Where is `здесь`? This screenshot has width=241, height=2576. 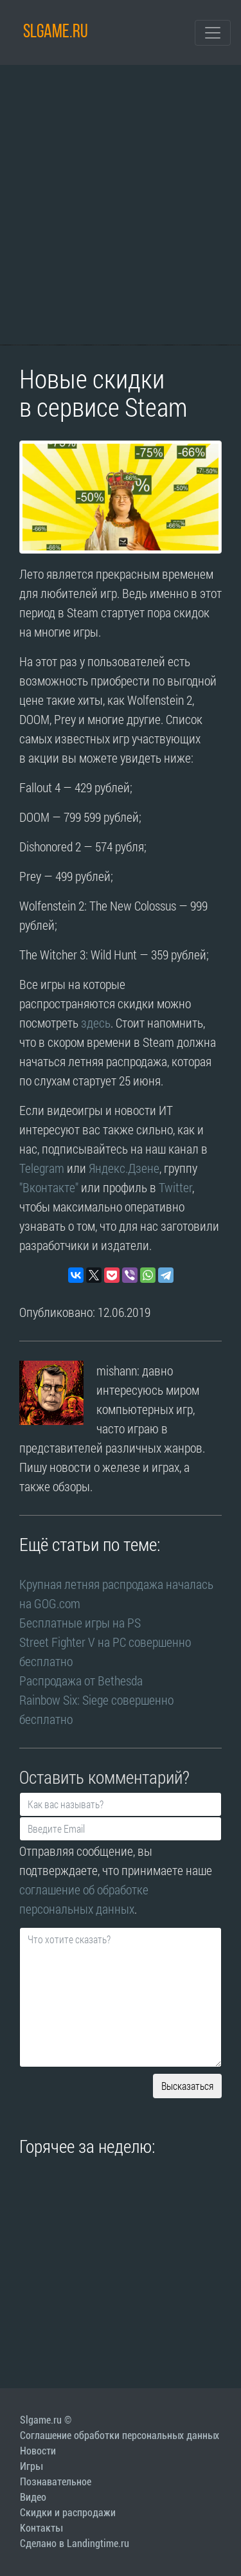
здесь is located at coordinates (96, 1022).